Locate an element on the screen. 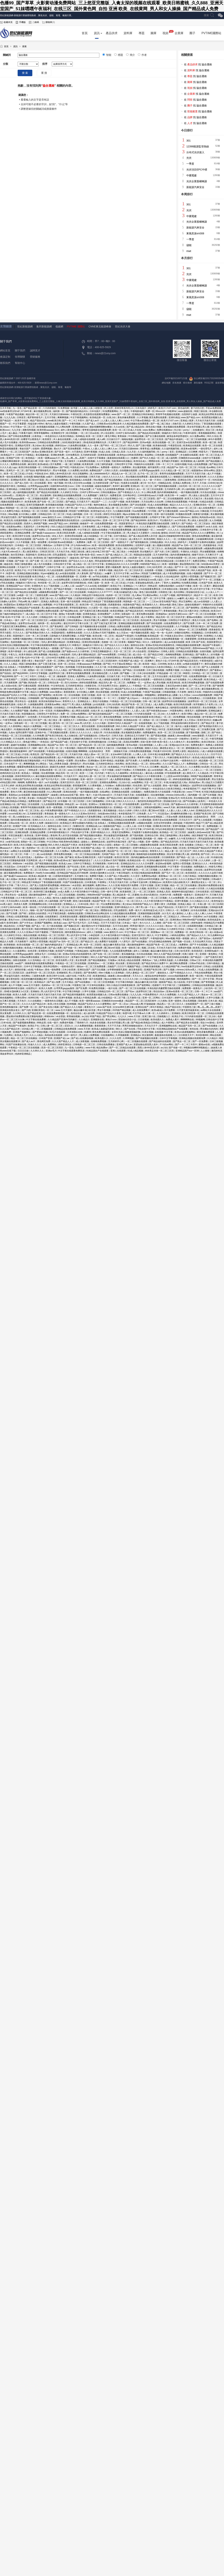  中文有码在线播放 is located at coordinates (96, 985).